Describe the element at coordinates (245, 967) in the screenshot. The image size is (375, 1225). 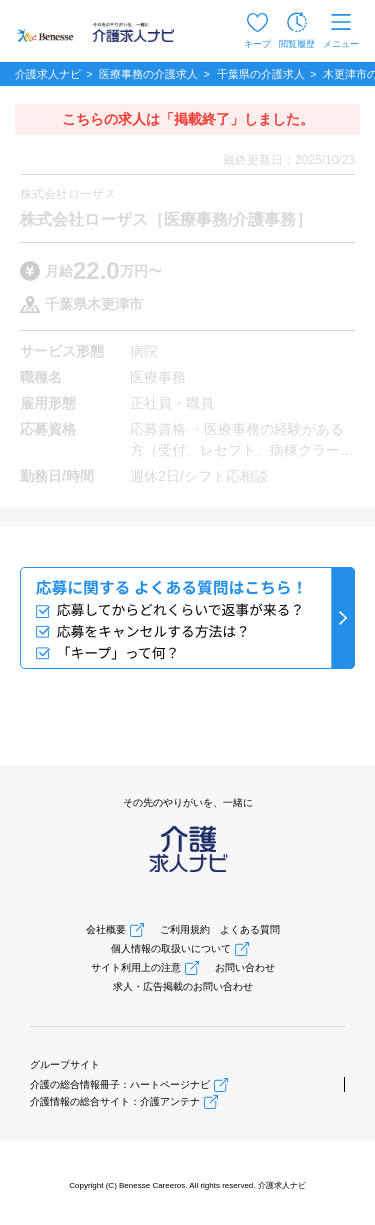
I see `お問い合わせ` at that location.